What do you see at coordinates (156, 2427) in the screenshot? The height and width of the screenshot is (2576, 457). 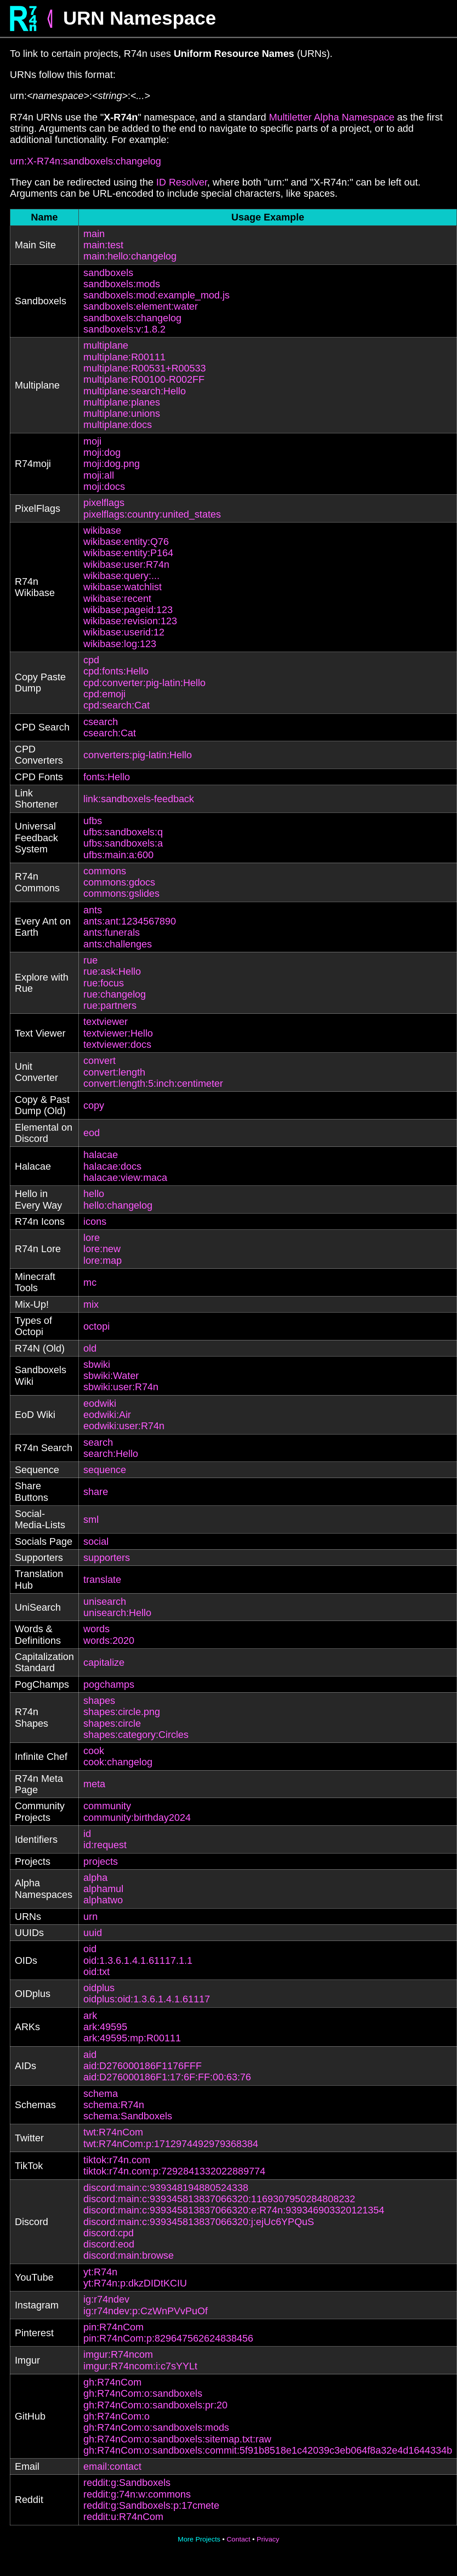 I see `gh:R74nCom:o:sandboxels:mods` at bounding box center [156, 2427].